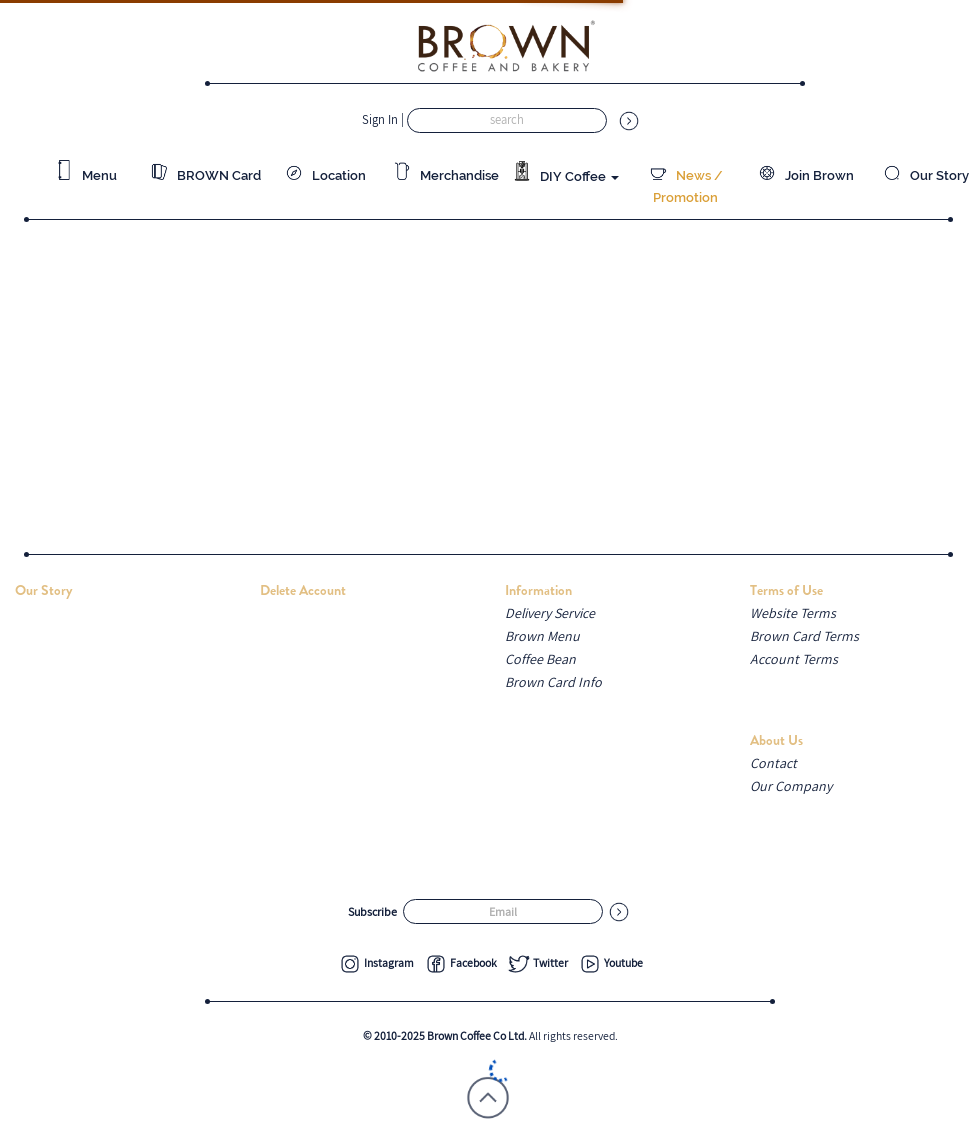 This screenshot has height=1127, width=977. Describe the element at coordinates (85, 175) in the screenshot. I see `Menu` at that location.